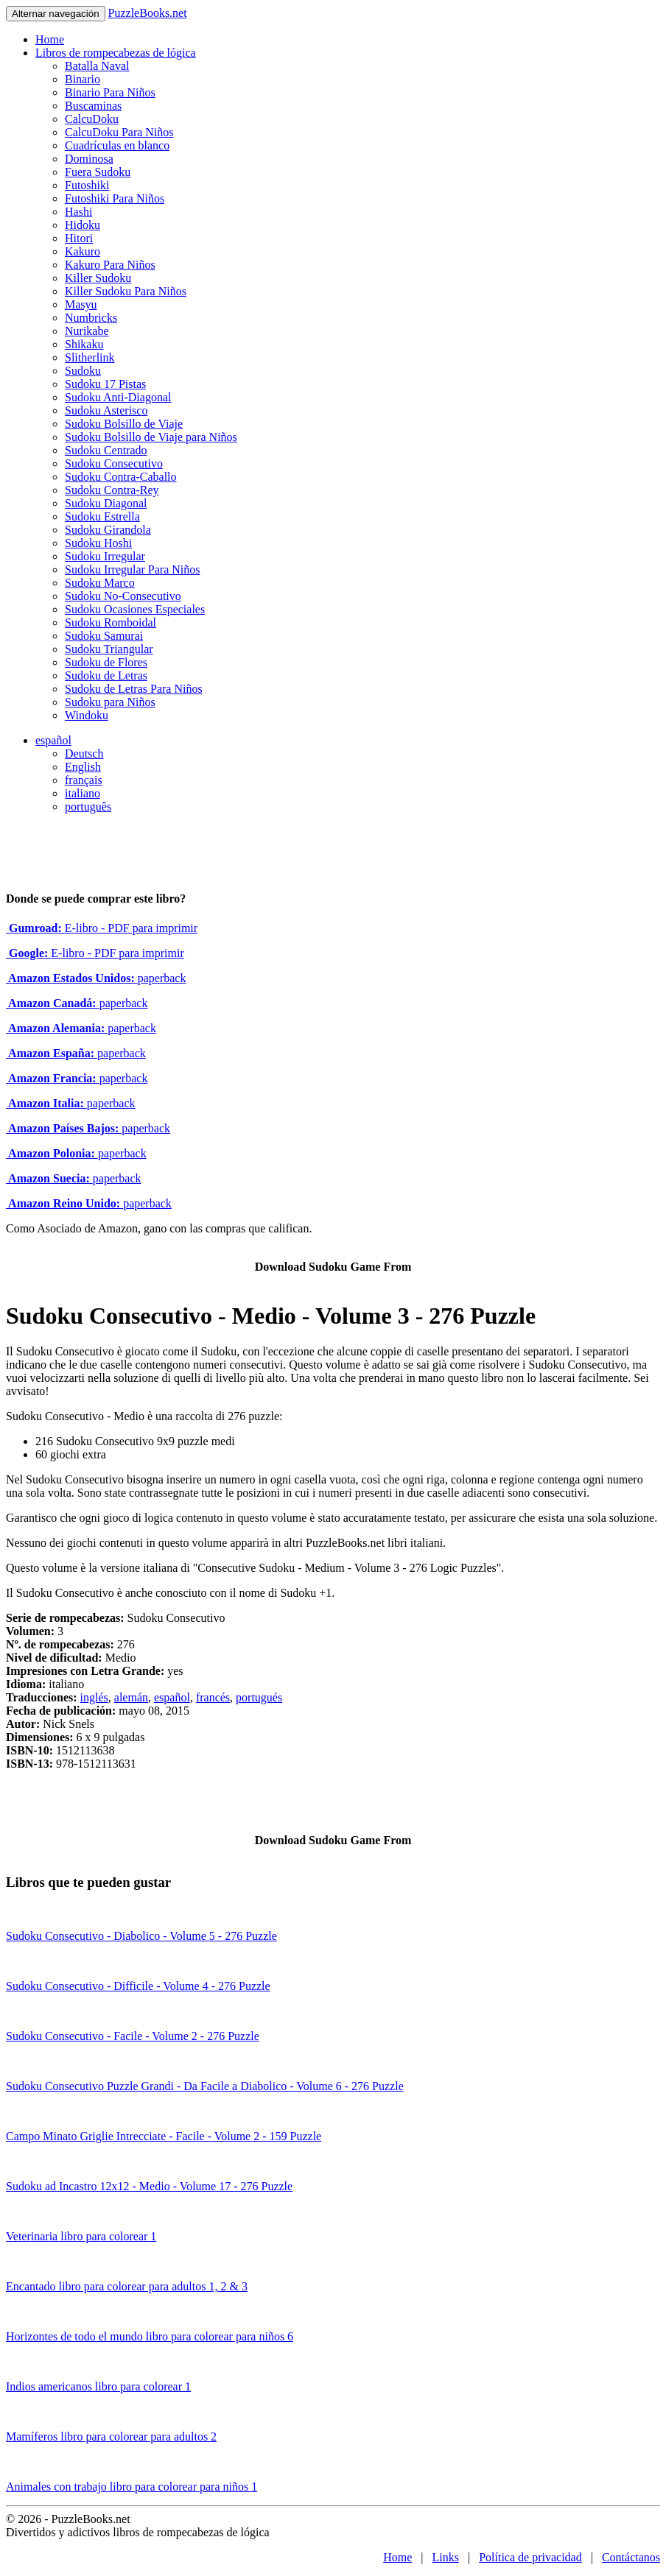  What do you see at coordinates (163, 2136) in the screenshot?
I see `Campo Minato Griglie Intrecciate - Facile - Volume 2 - 159 Puzzle` at bounding box center [163, 2136].